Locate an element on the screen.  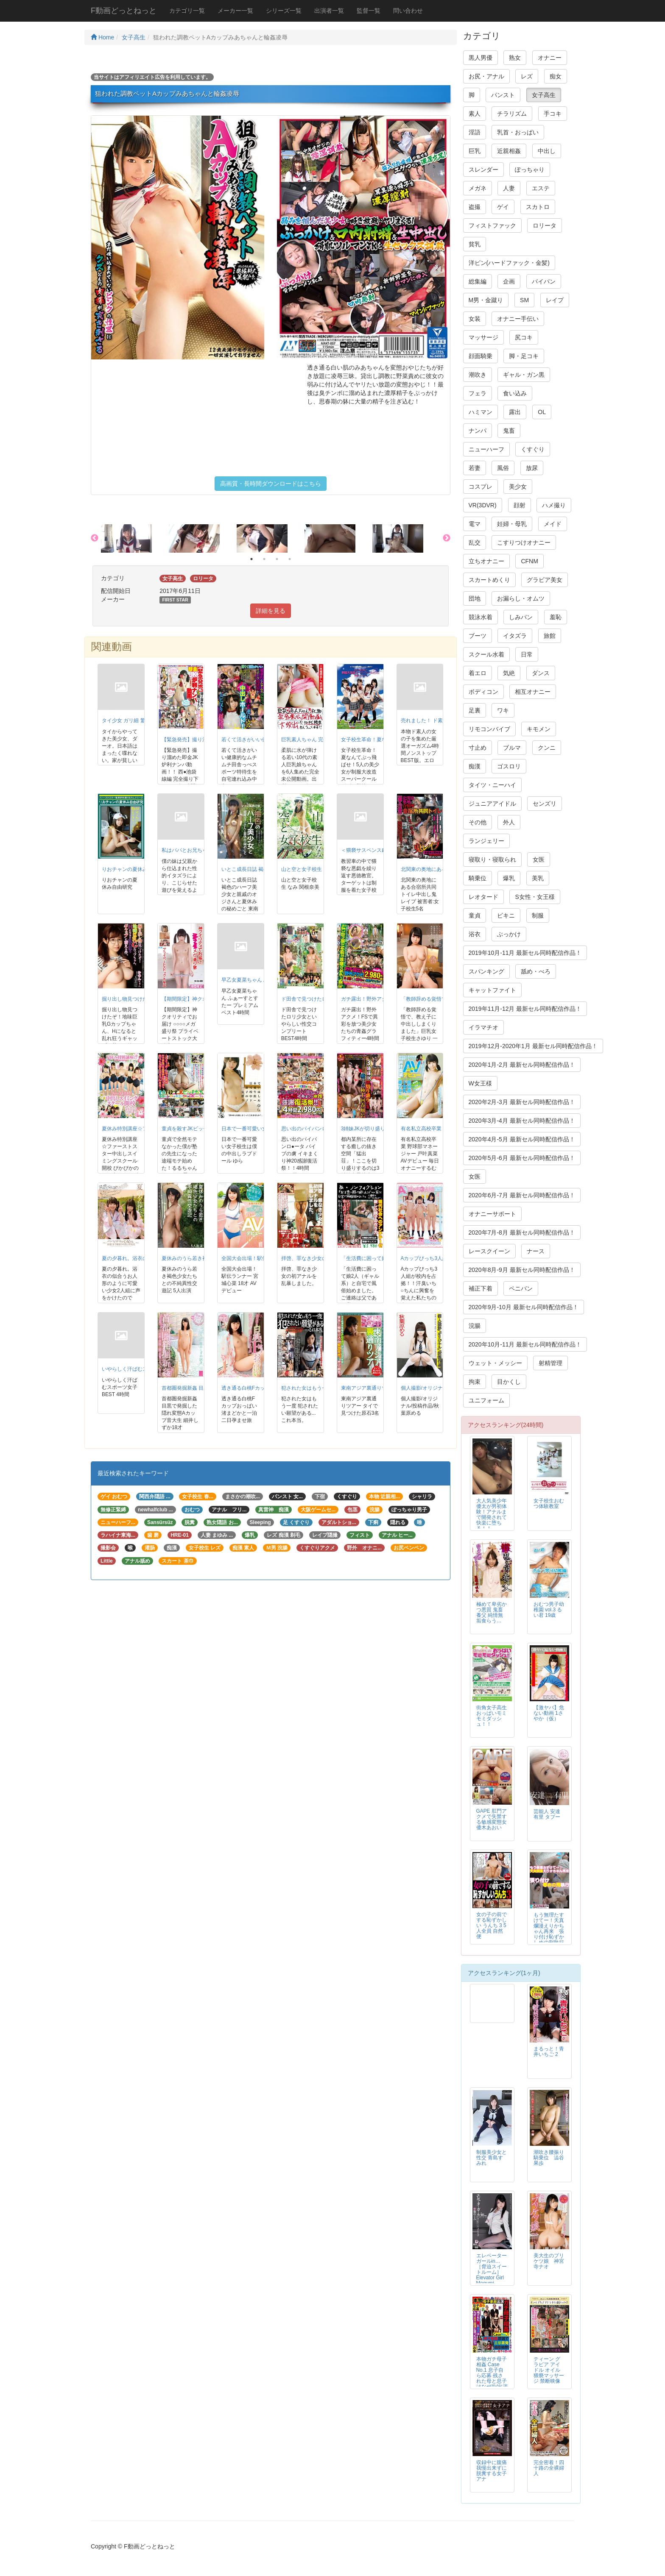
スカトロ is located at coordinates (538, 206).